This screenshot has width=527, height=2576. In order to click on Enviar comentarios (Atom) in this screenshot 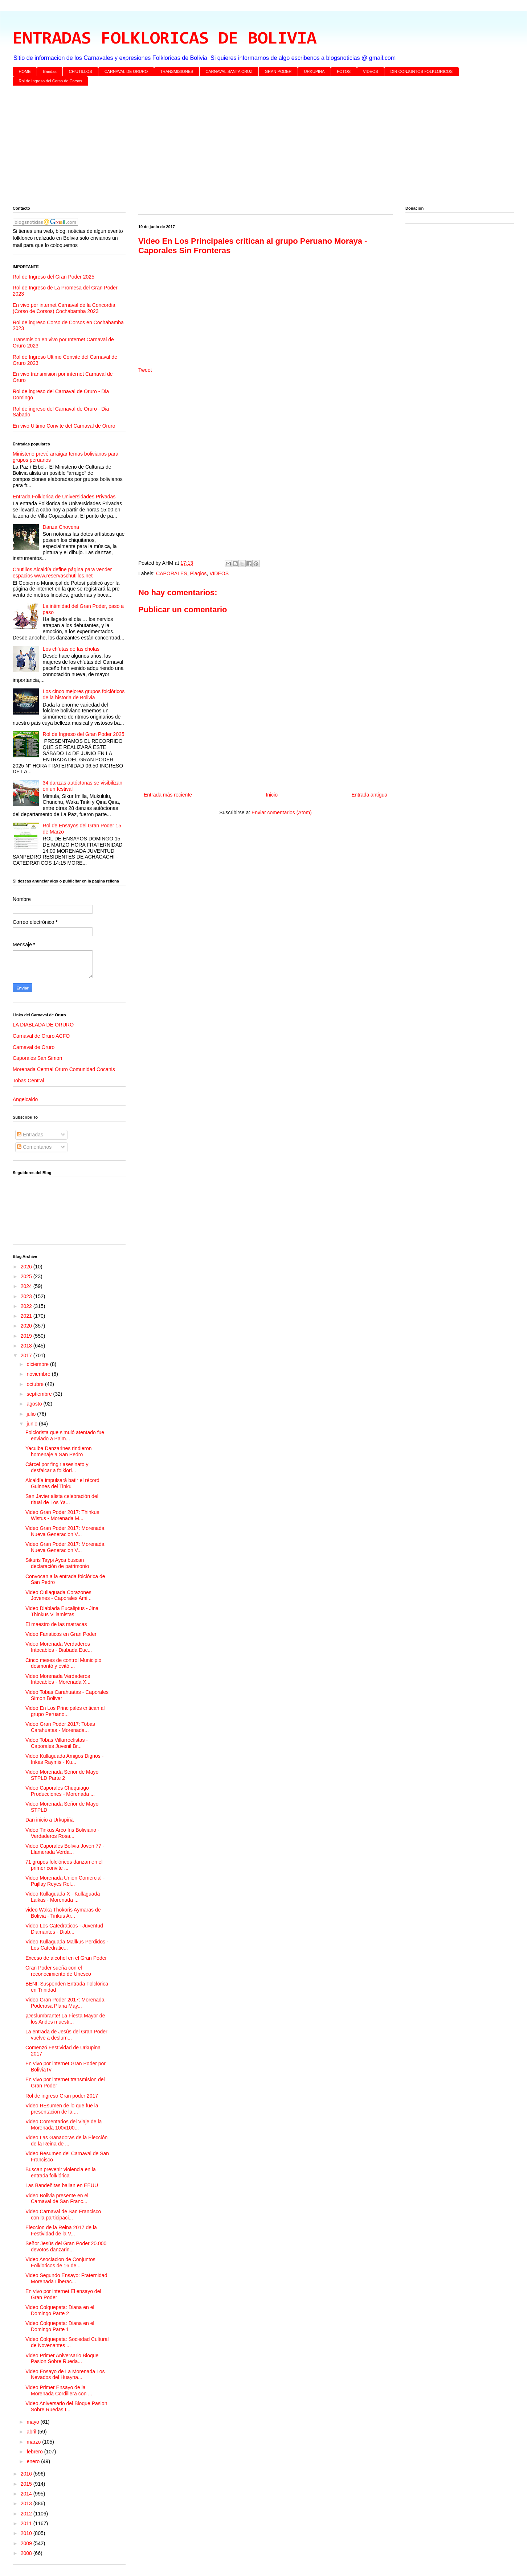, I will do `click(282, 812)`.